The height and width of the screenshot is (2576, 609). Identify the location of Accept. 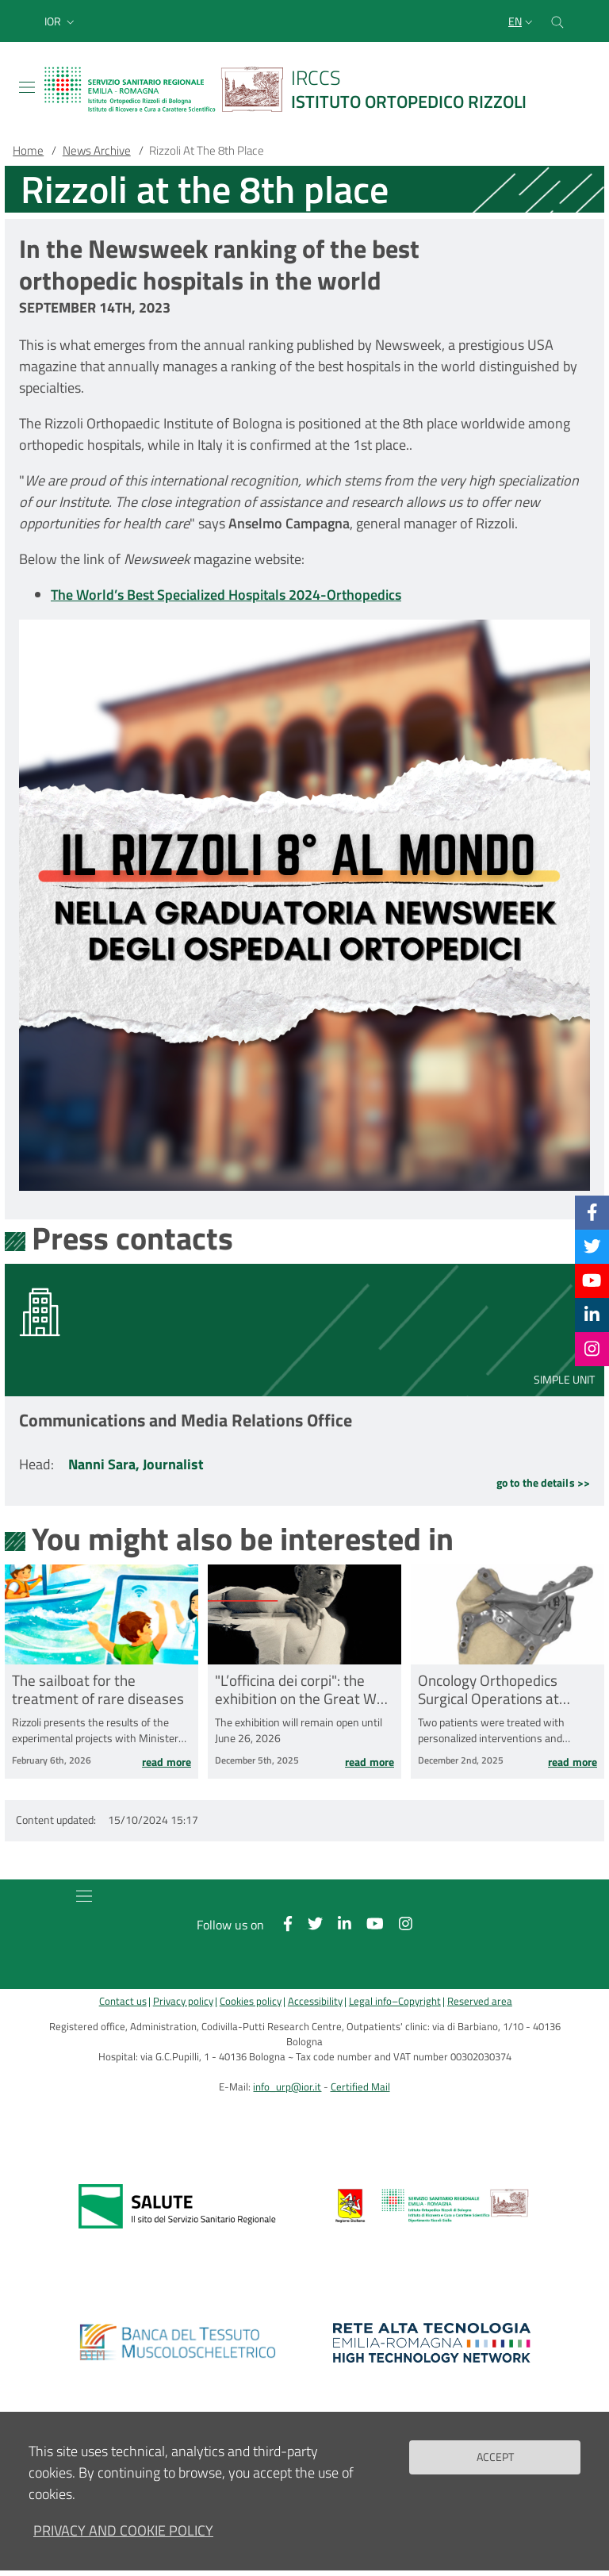
(495, 2457).